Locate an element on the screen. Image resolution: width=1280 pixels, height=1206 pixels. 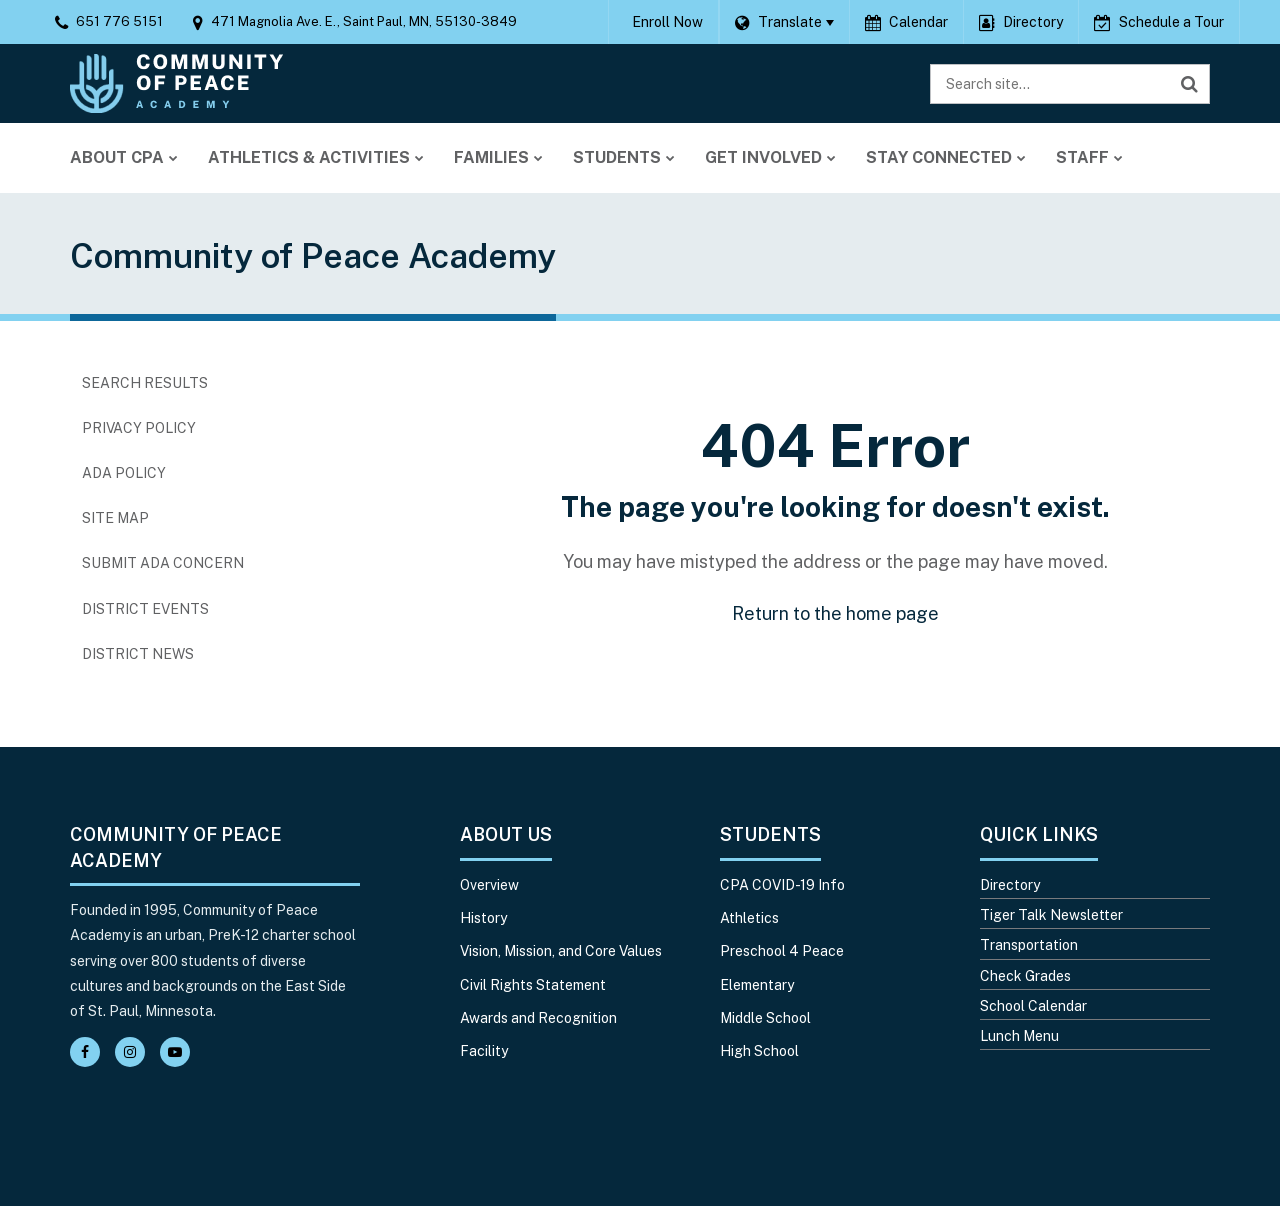
Vision, Mission, and Core Values is located at coordinates (561, 951).